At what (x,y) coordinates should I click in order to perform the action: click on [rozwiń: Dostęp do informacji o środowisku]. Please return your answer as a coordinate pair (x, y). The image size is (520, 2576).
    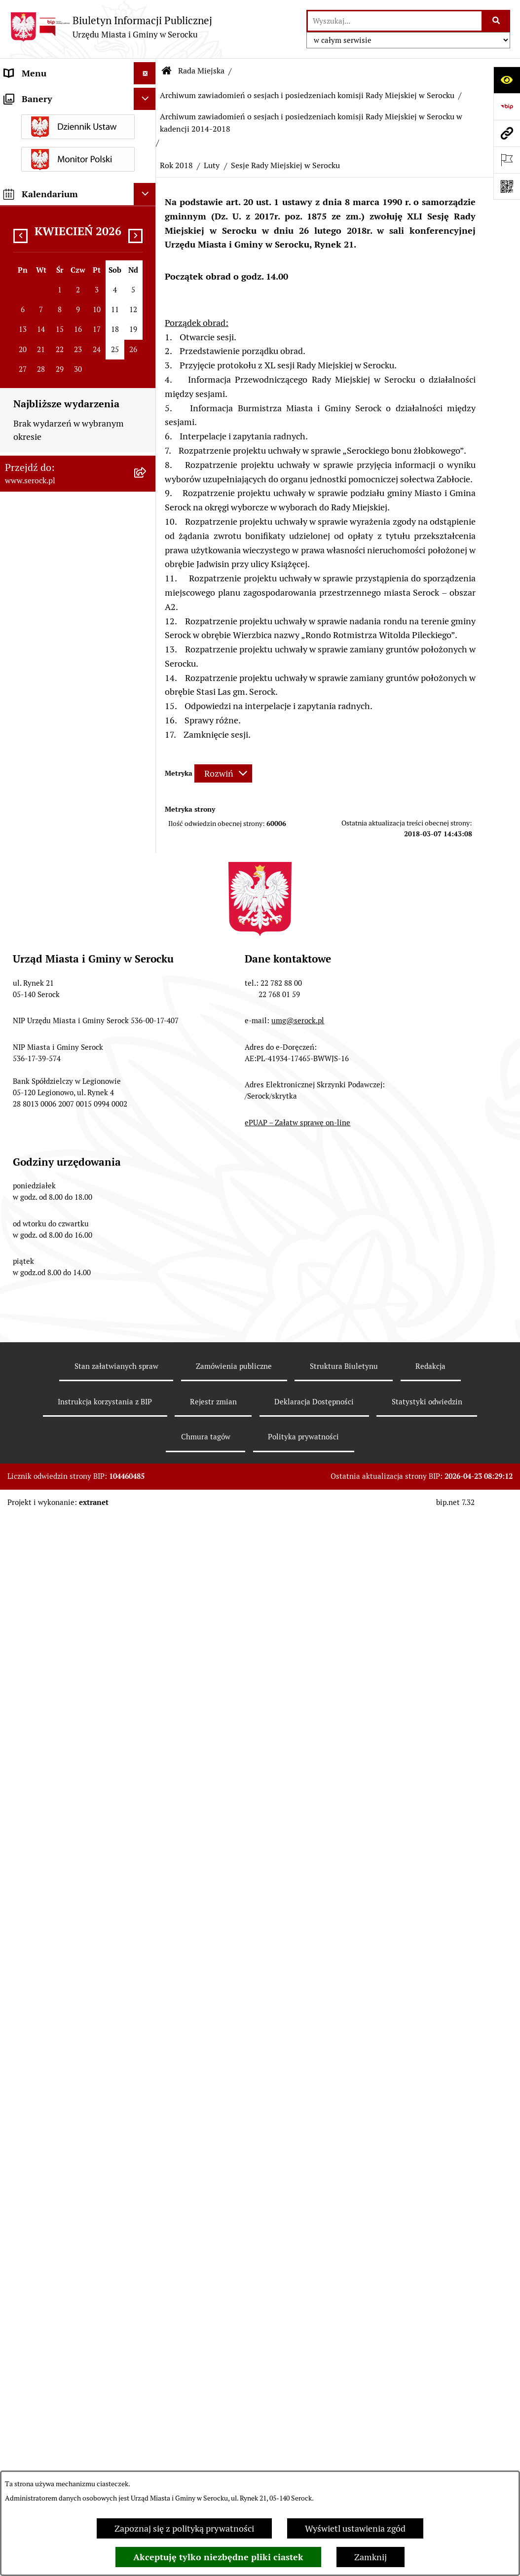
    Looking at the image, I should click on (147, 1959).